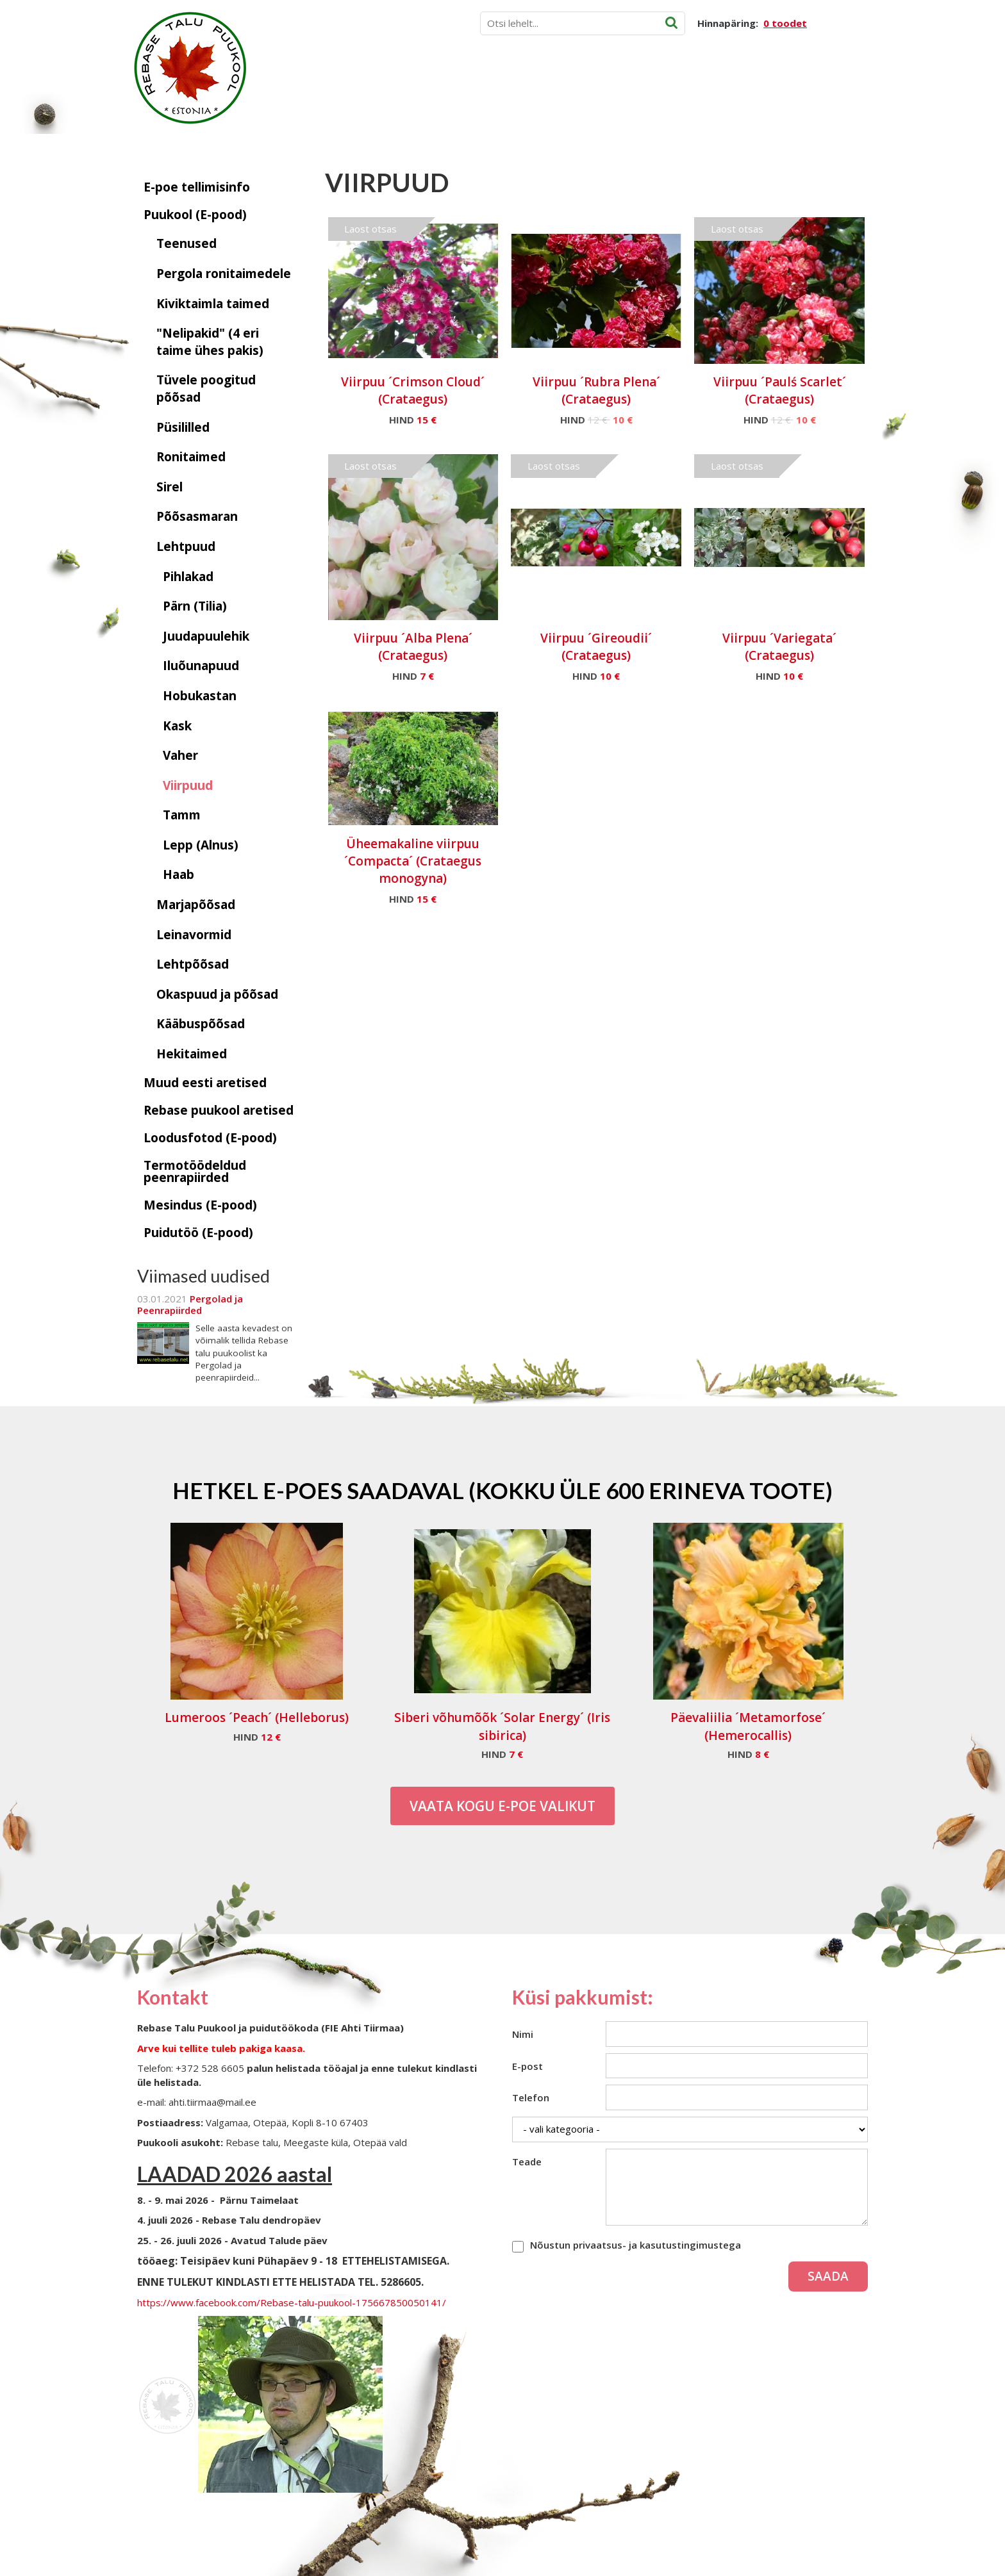 The image size is (1005, 2576). What do you see at coordinates (412, 861) in the screenshot?
I see `Üheemakaline viirpuu ´Compacta´ (Crataegus monogyna)` at bounding box center [412, 861].